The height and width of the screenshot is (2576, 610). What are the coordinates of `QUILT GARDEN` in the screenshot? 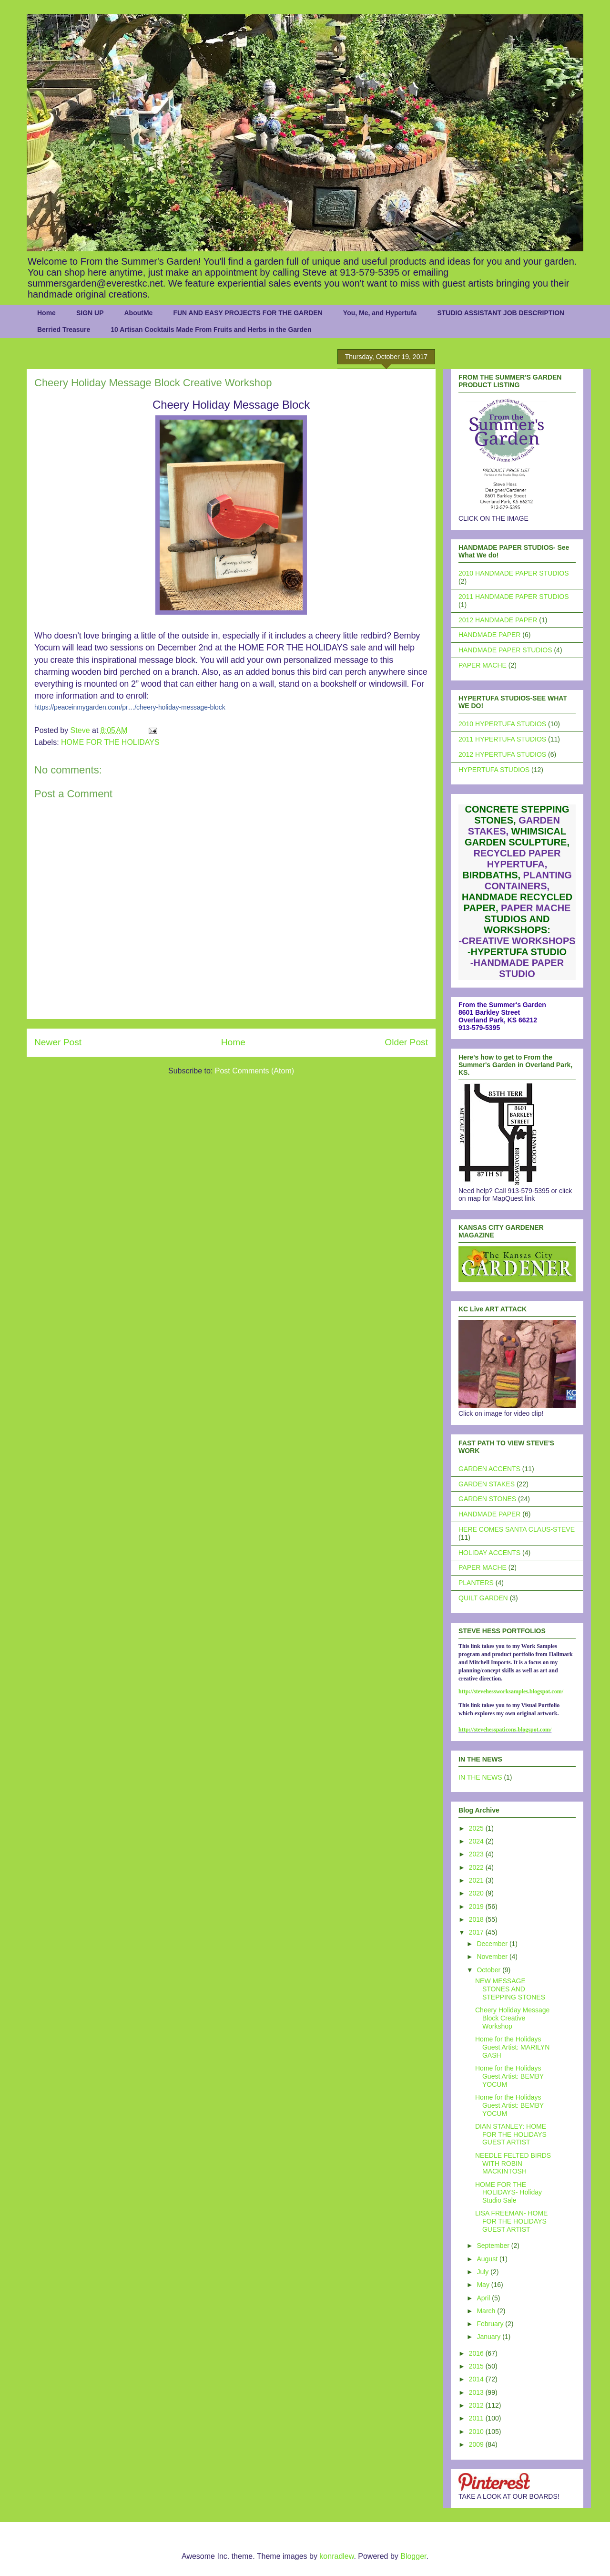 It's located at (483, 1598).